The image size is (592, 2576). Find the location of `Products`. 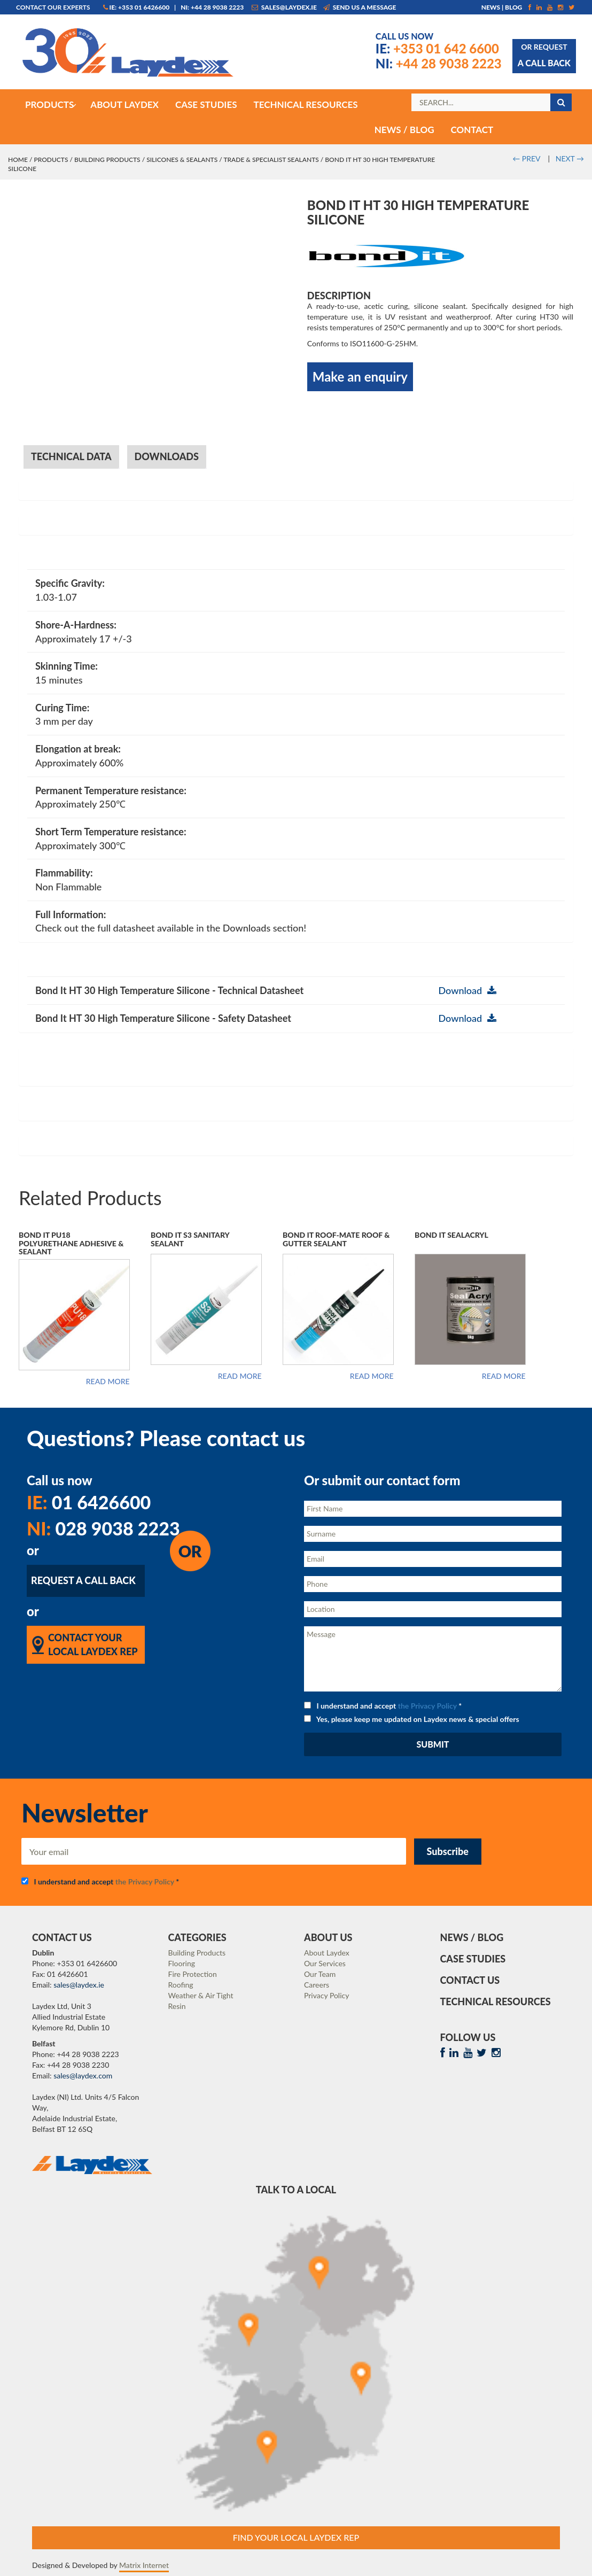

Products is located at coordinates (51, 160).